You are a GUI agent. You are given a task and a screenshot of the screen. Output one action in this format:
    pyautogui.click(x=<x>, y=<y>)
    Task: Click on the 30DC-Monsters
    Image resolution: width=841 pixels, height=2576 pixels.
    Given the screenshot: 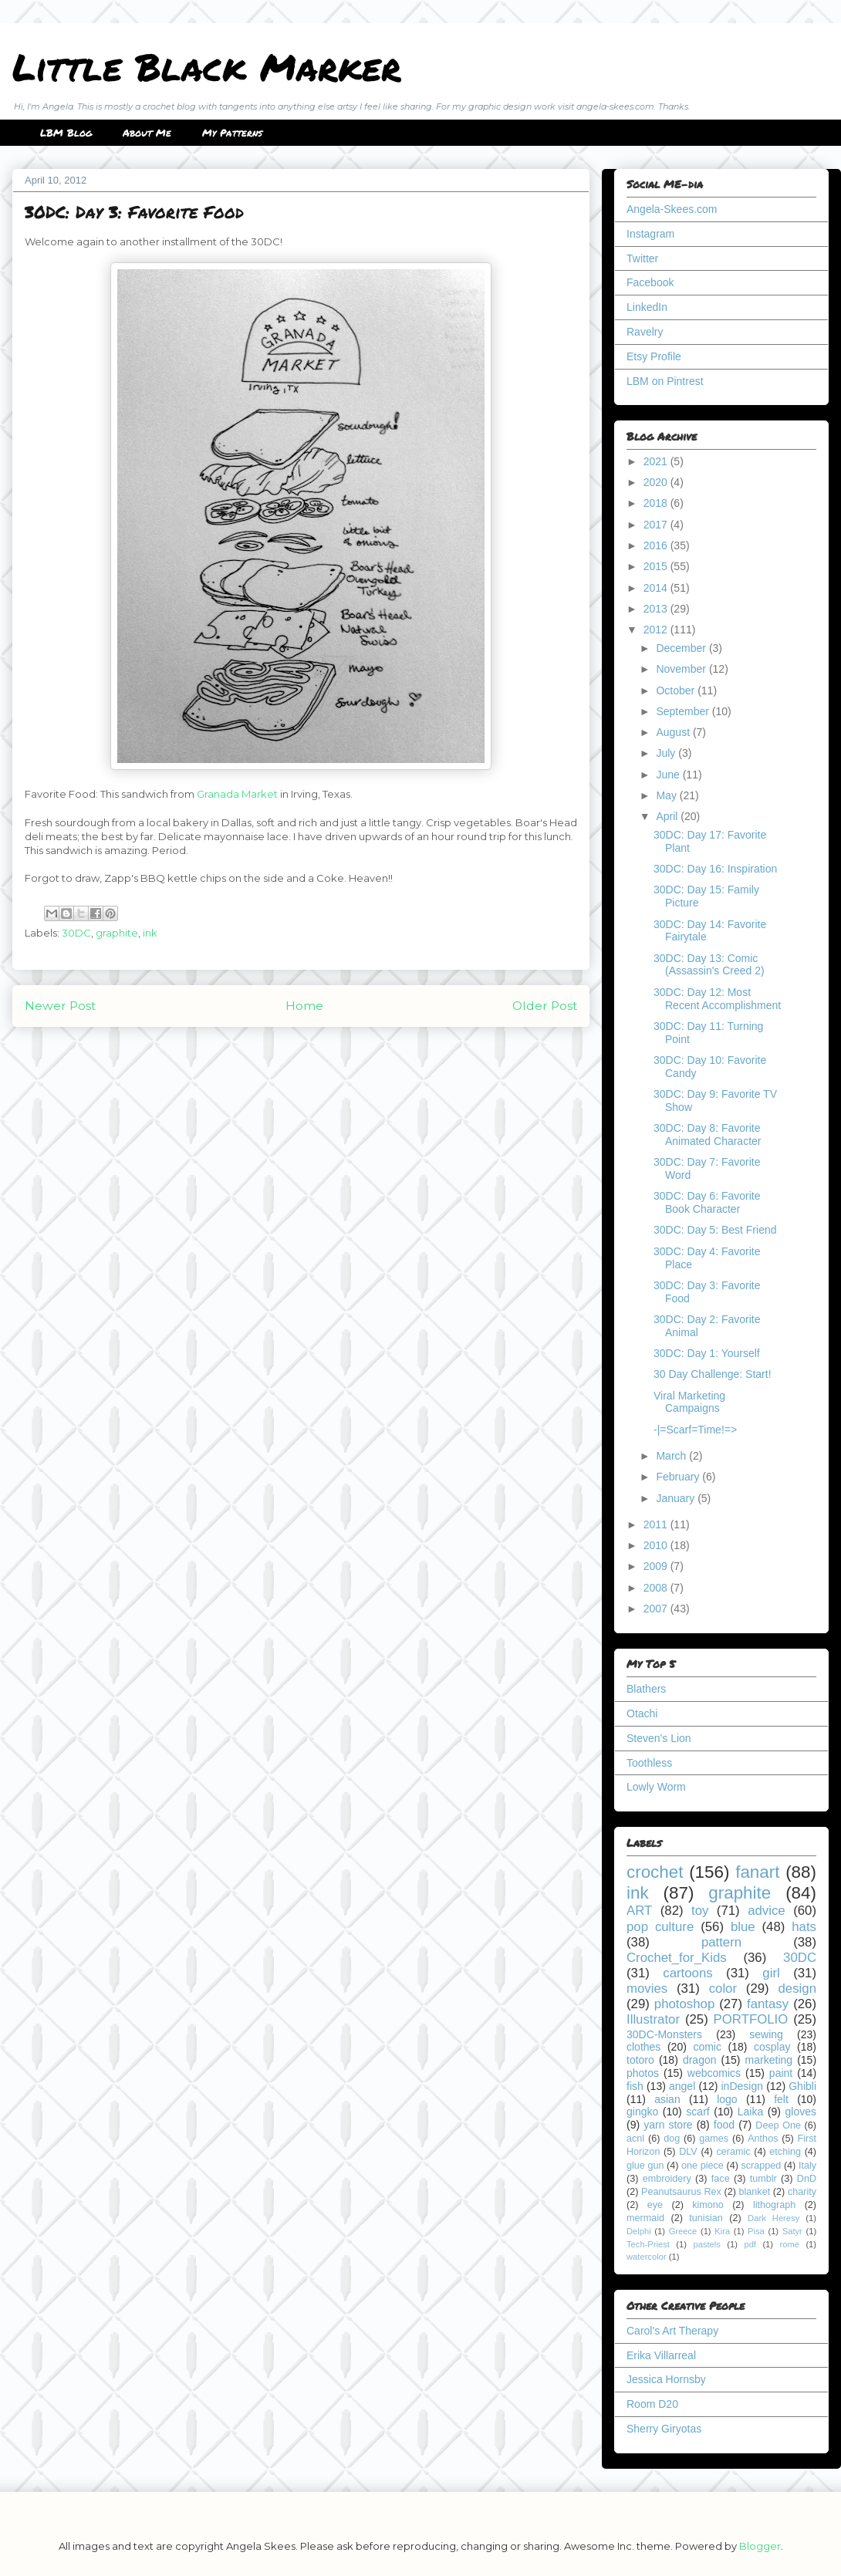 What is the action you would take?
    pyautogui.click(x=664, y=2034)
    